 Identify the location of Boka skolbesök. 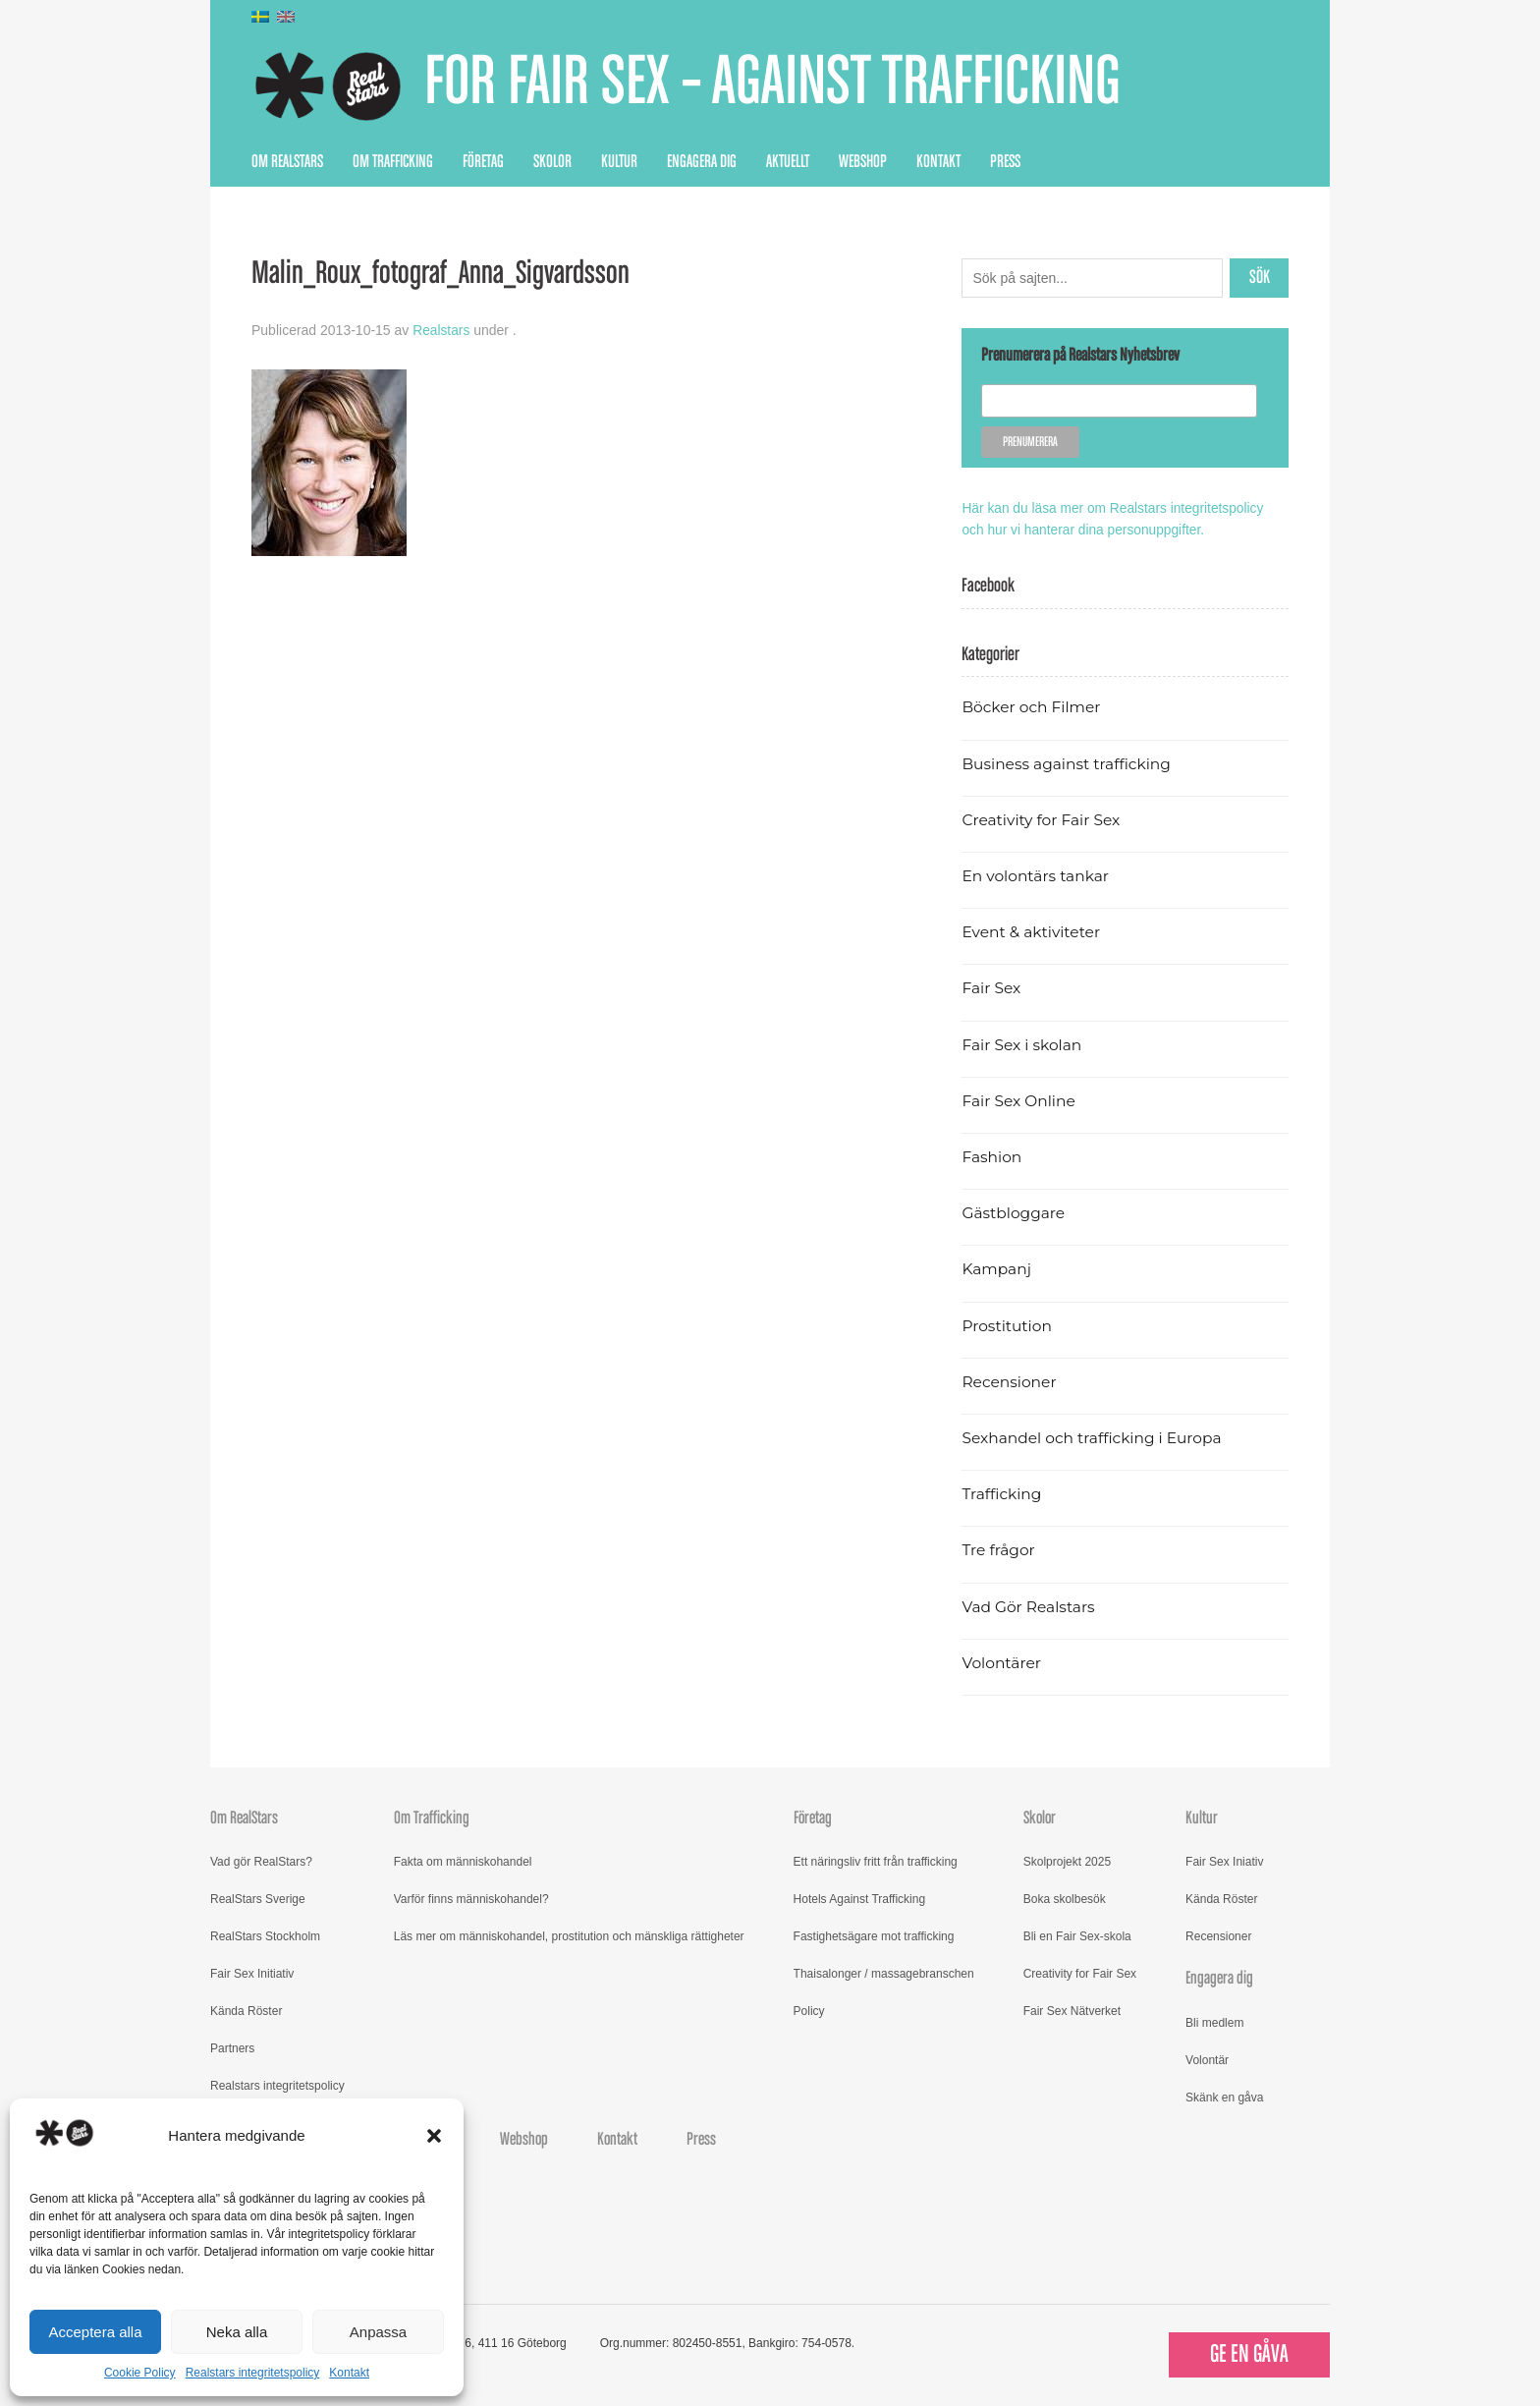
(1064, 1898).